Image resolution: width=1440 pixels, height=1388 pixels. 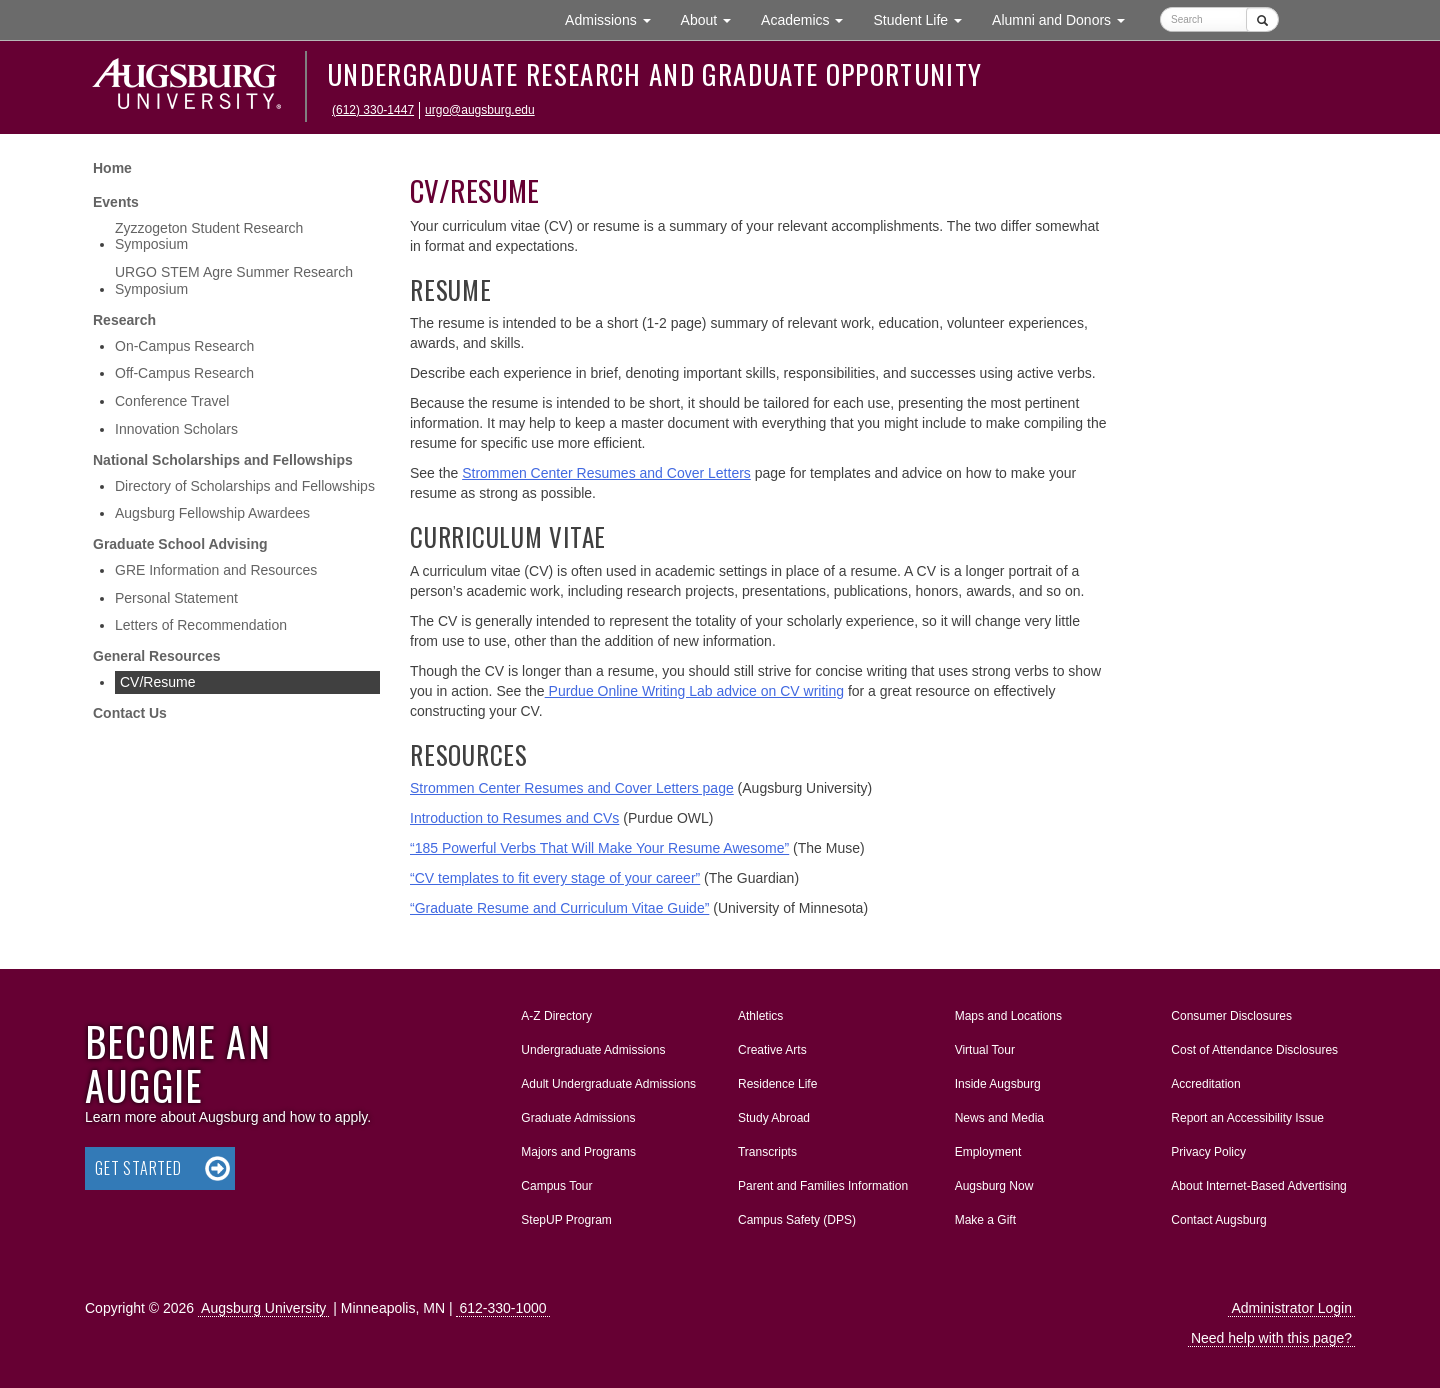 I want to click on Administrator Login, so click(x=1291, y=1308).